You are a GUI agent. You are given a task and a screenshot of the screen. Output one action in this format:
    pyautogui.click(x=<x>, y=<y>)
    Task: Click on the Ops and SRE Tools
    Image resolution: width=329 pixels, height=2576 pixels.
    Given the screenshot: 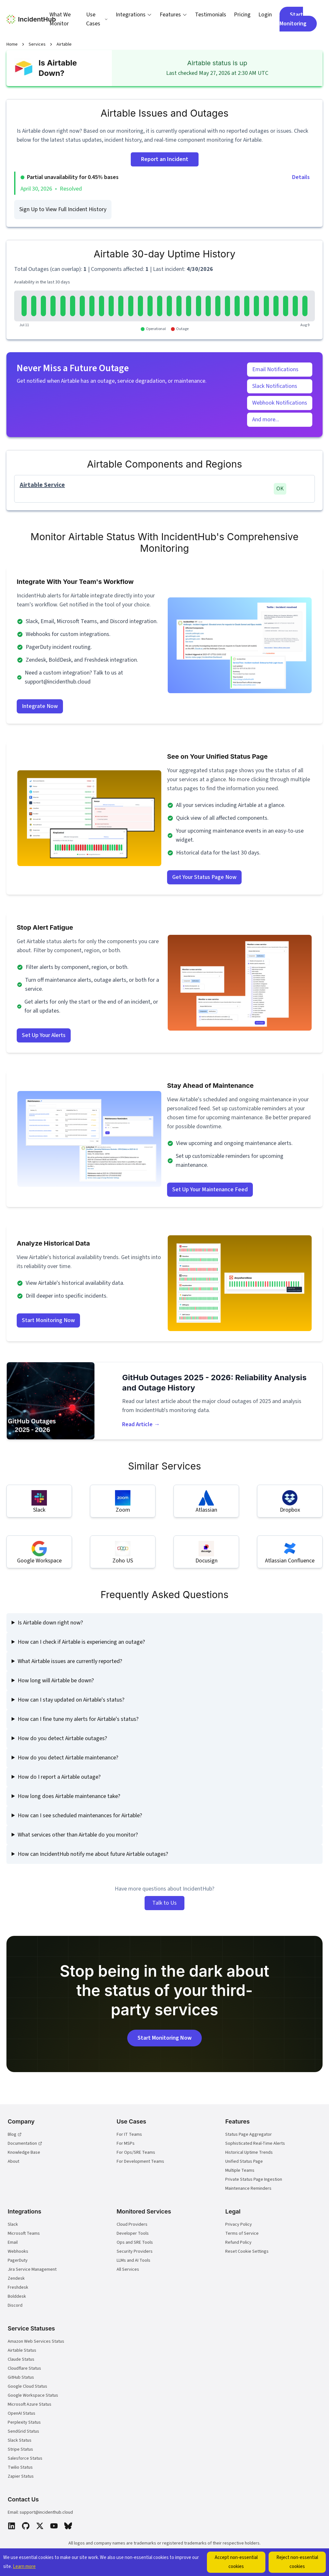 What is the action you would take?
    pyautogui.click(x=135, y=2242)
    